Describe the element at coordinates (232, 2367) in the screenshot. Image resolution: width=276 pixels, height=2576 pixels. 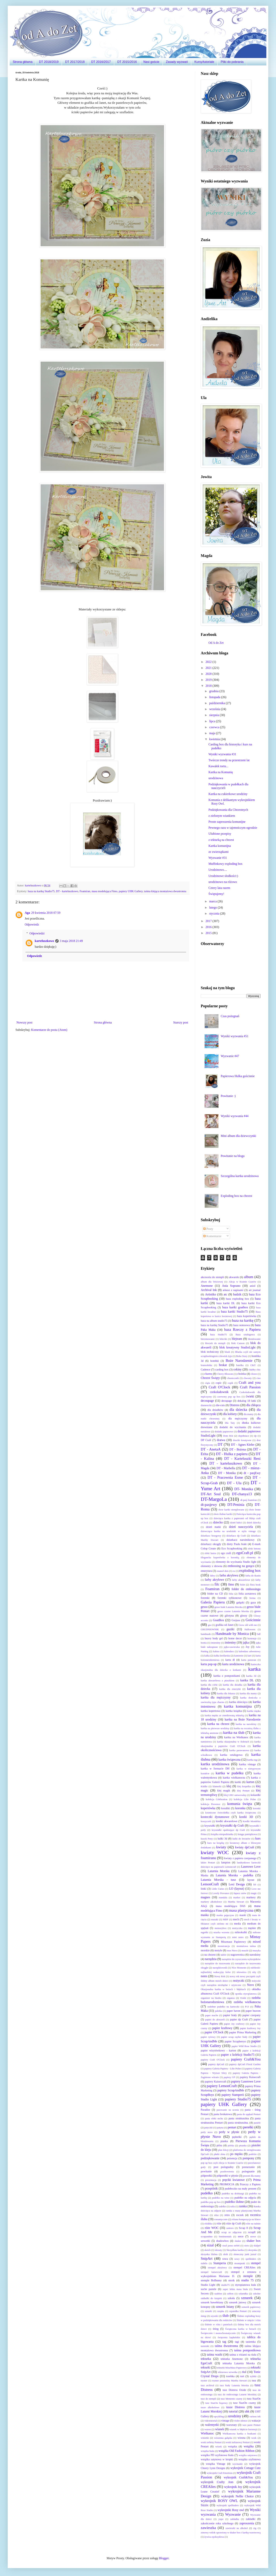
I see `tekturki MiszMasz Papierowy` at that location.